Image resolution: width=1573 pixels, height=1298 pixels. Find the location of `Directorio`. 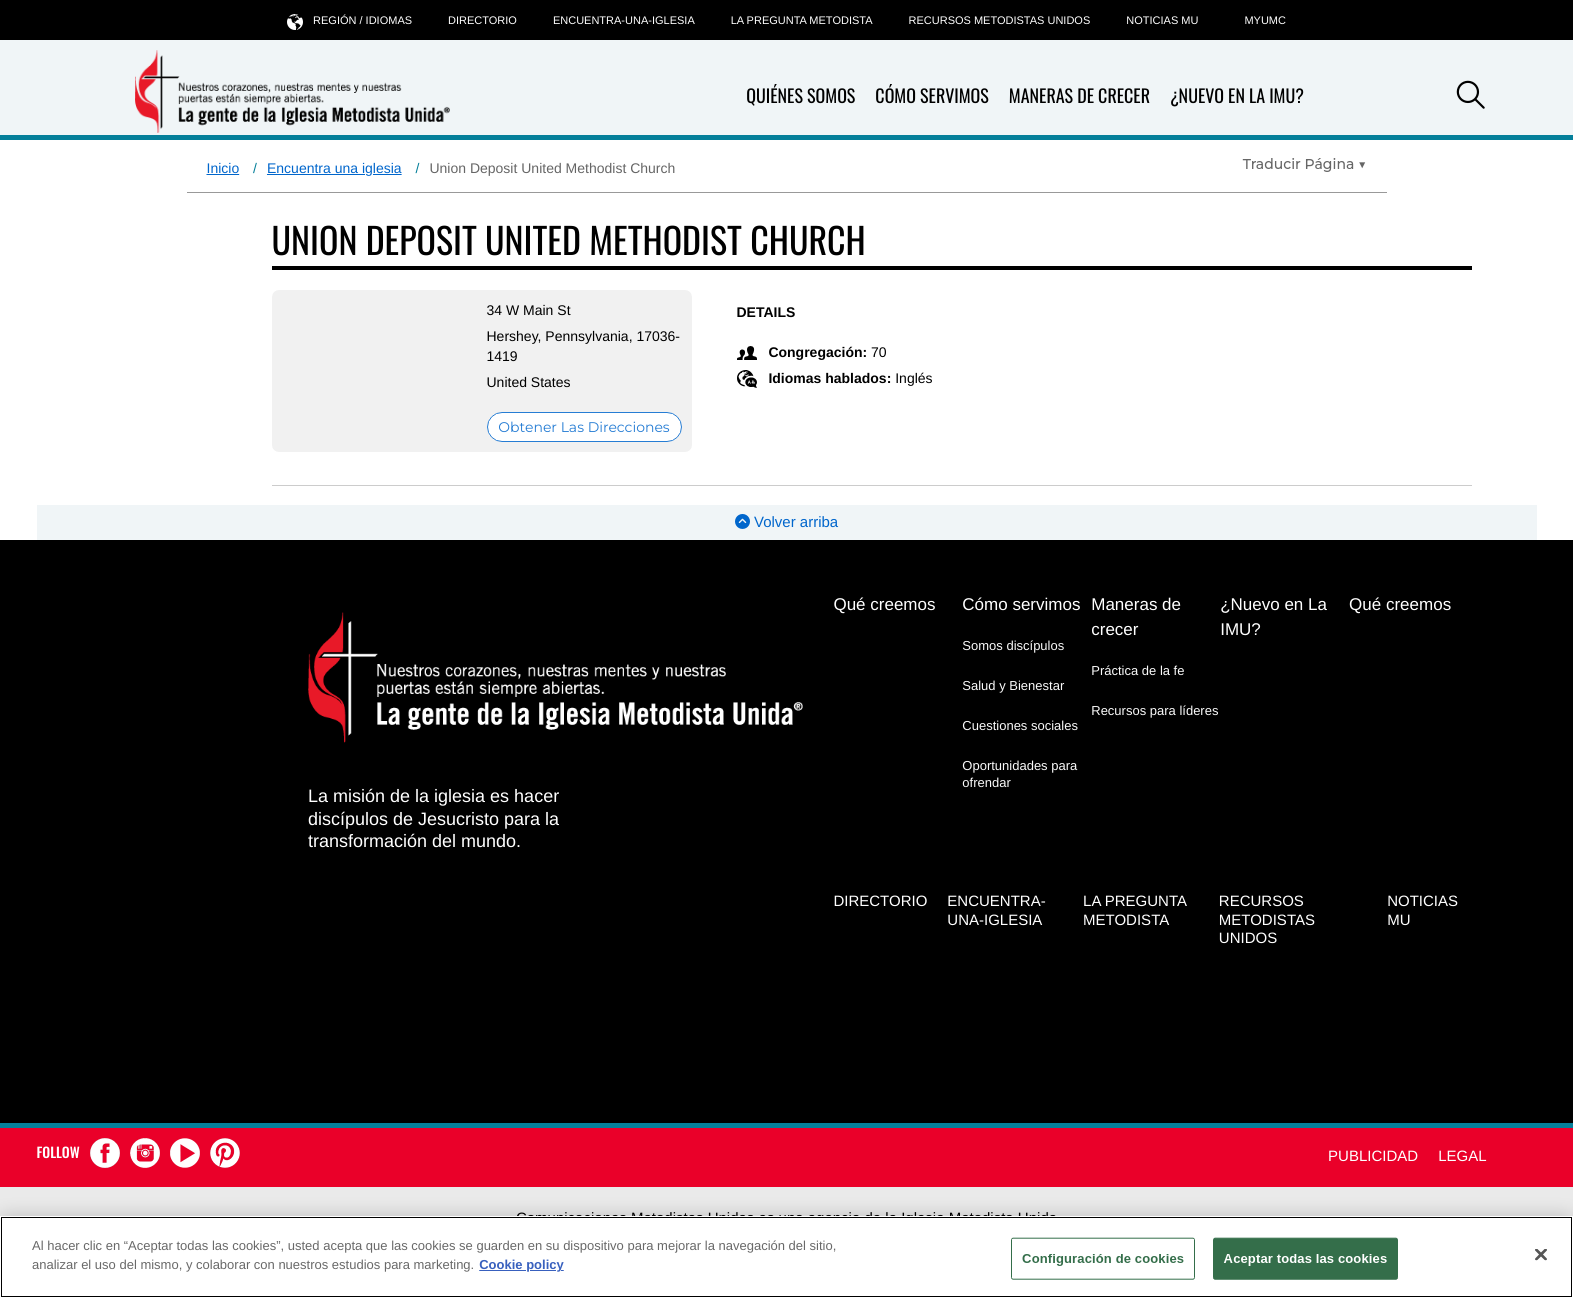

Directorio is located at coordinates (482, 21).